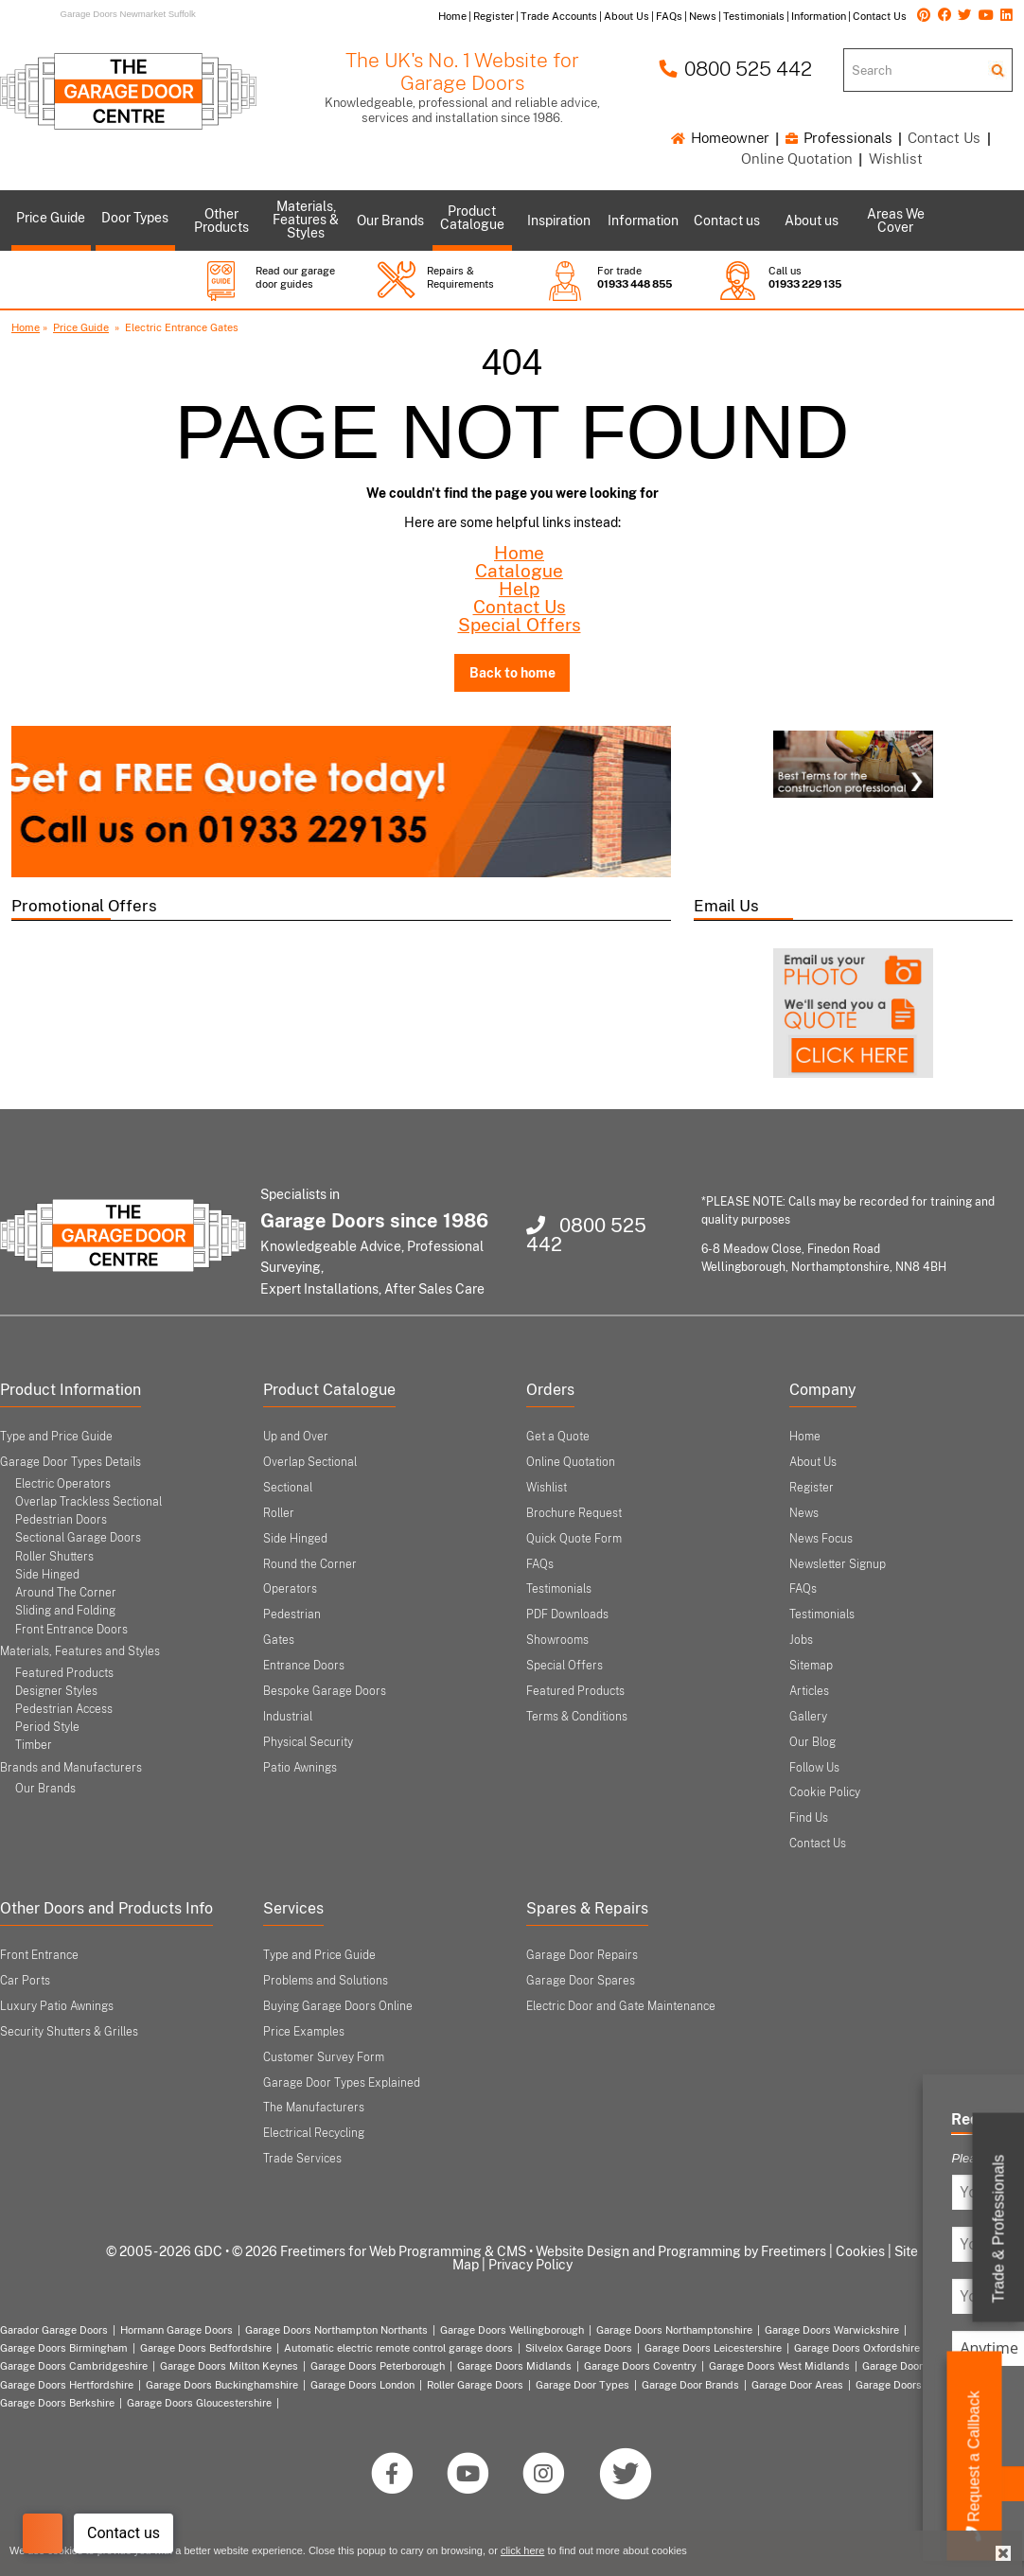 The image size is (1024, 2576). What do you see at coordinates (576, 1716) in the screenshot?
I see `Terms & Conditions` at bounding box center [576, 1716].